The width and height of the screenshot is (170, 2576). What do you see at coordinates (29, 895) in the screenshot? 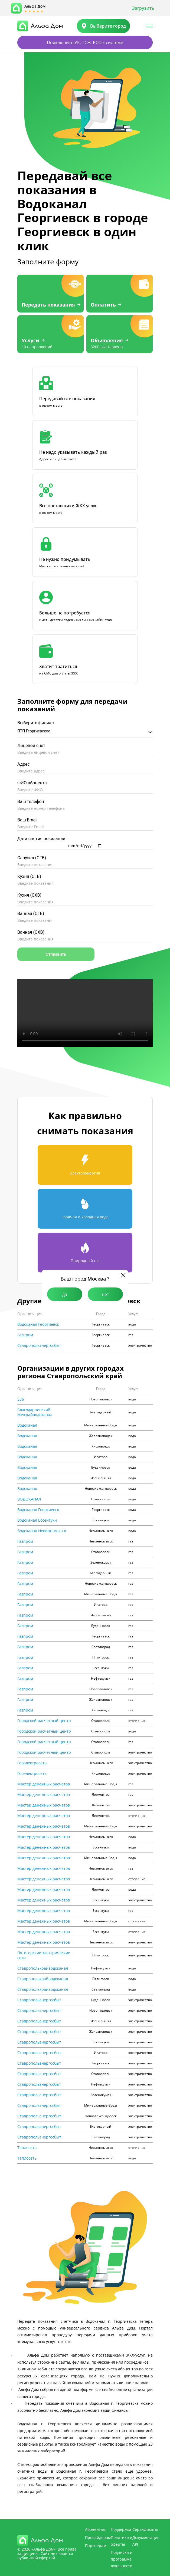
I see `Кухня (СХВ)` at bounding box center [29, 895].